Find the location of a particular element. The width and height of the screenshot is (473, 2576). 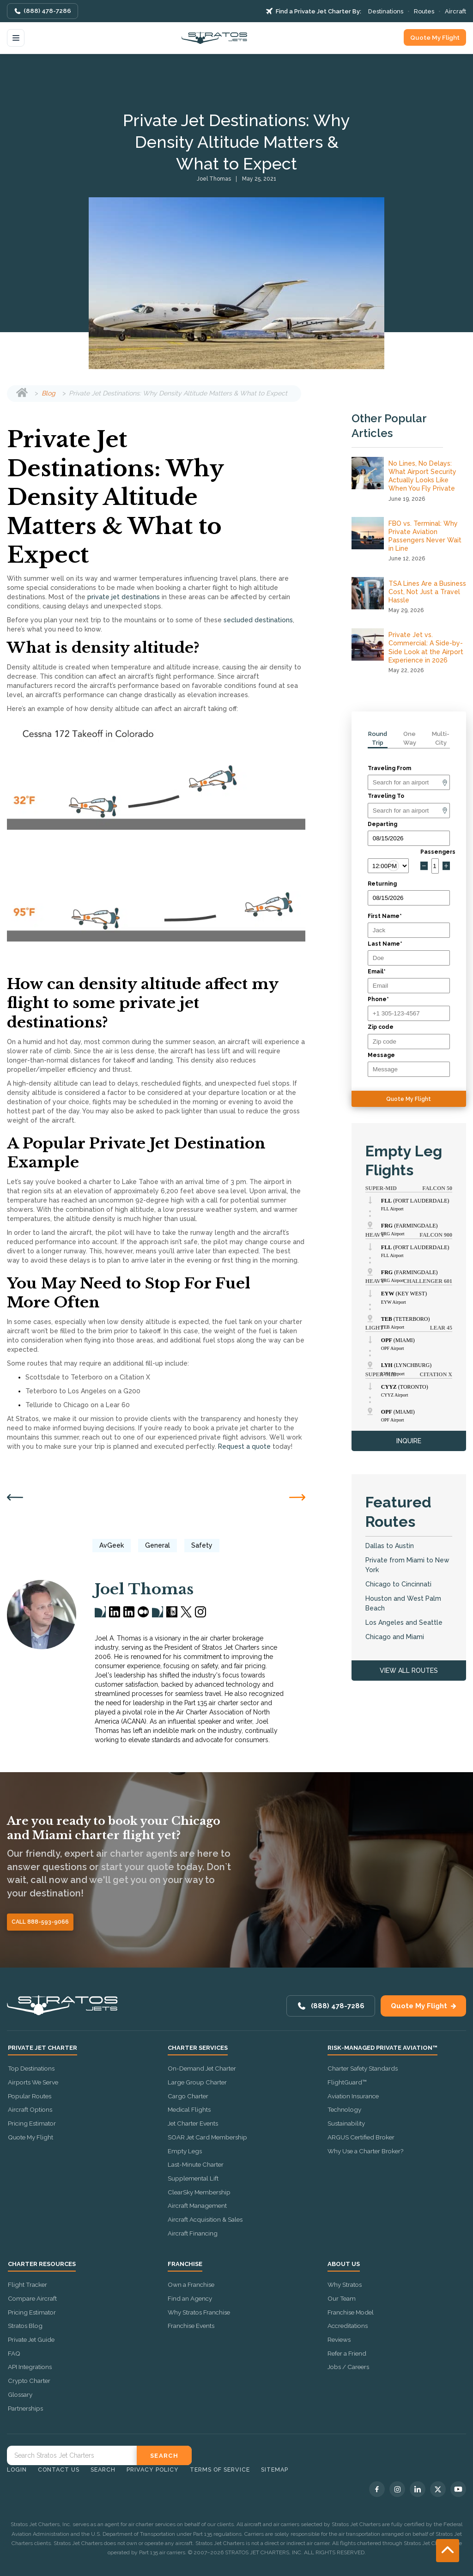

Large Group Charter is located at coordinates (197, 2082).